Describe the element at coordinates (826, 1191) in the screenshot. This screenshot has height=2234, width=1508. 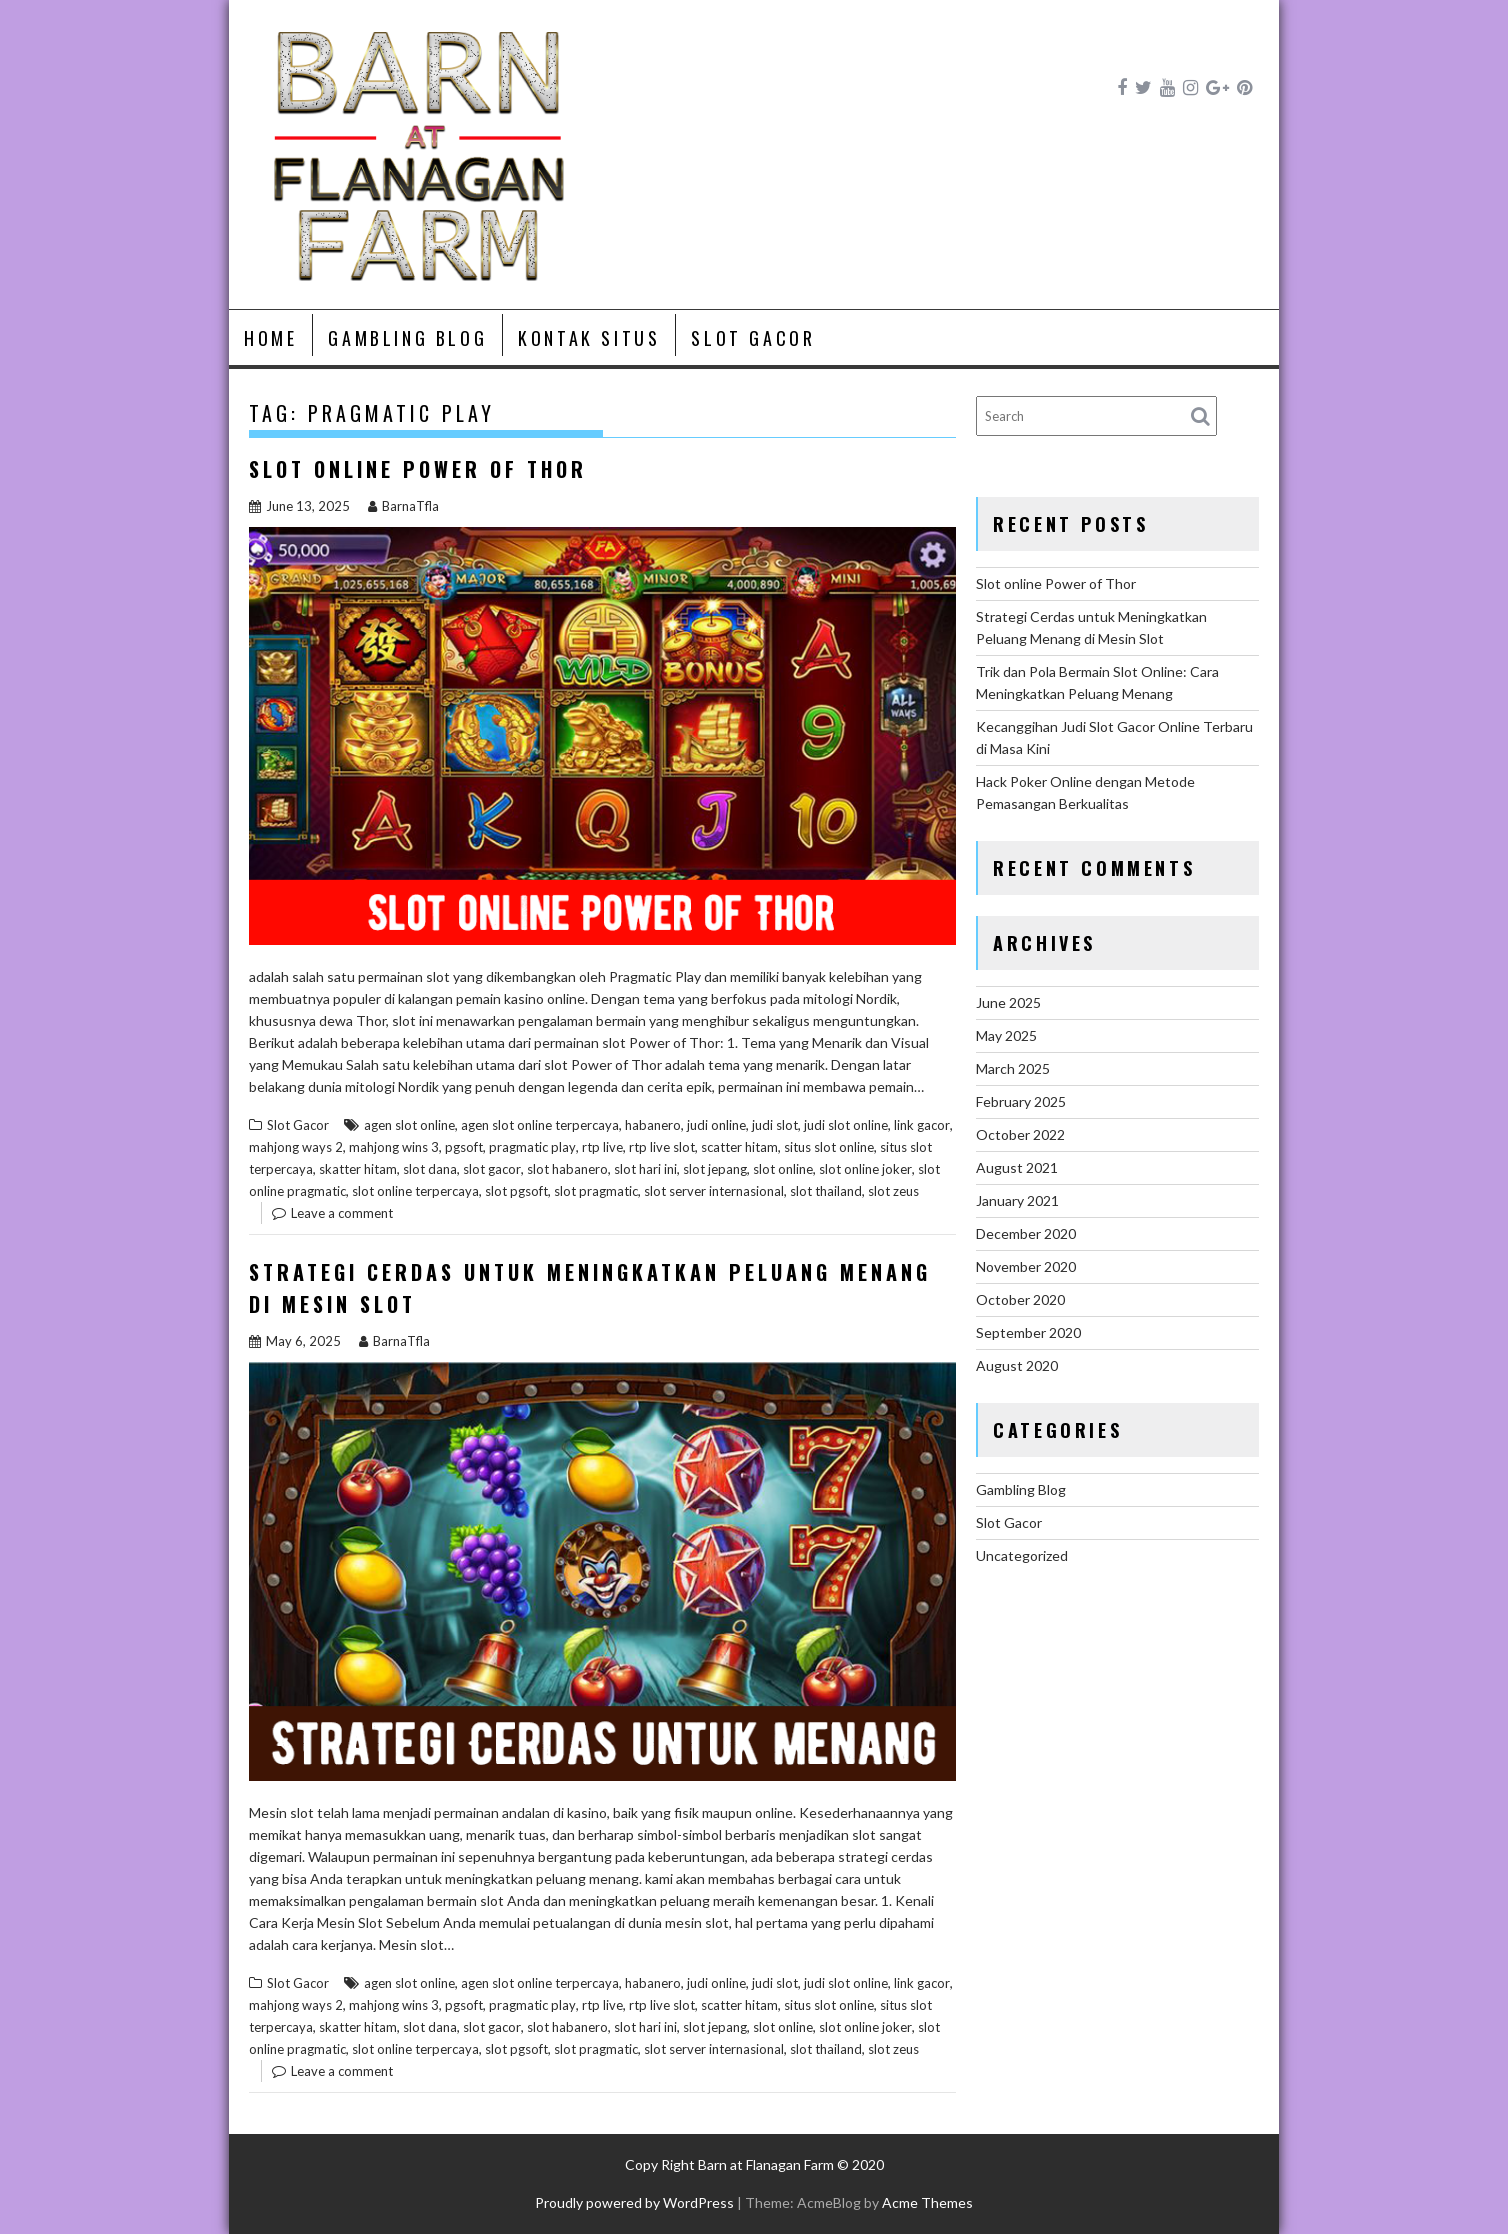
I see `slot thailand` at that location.